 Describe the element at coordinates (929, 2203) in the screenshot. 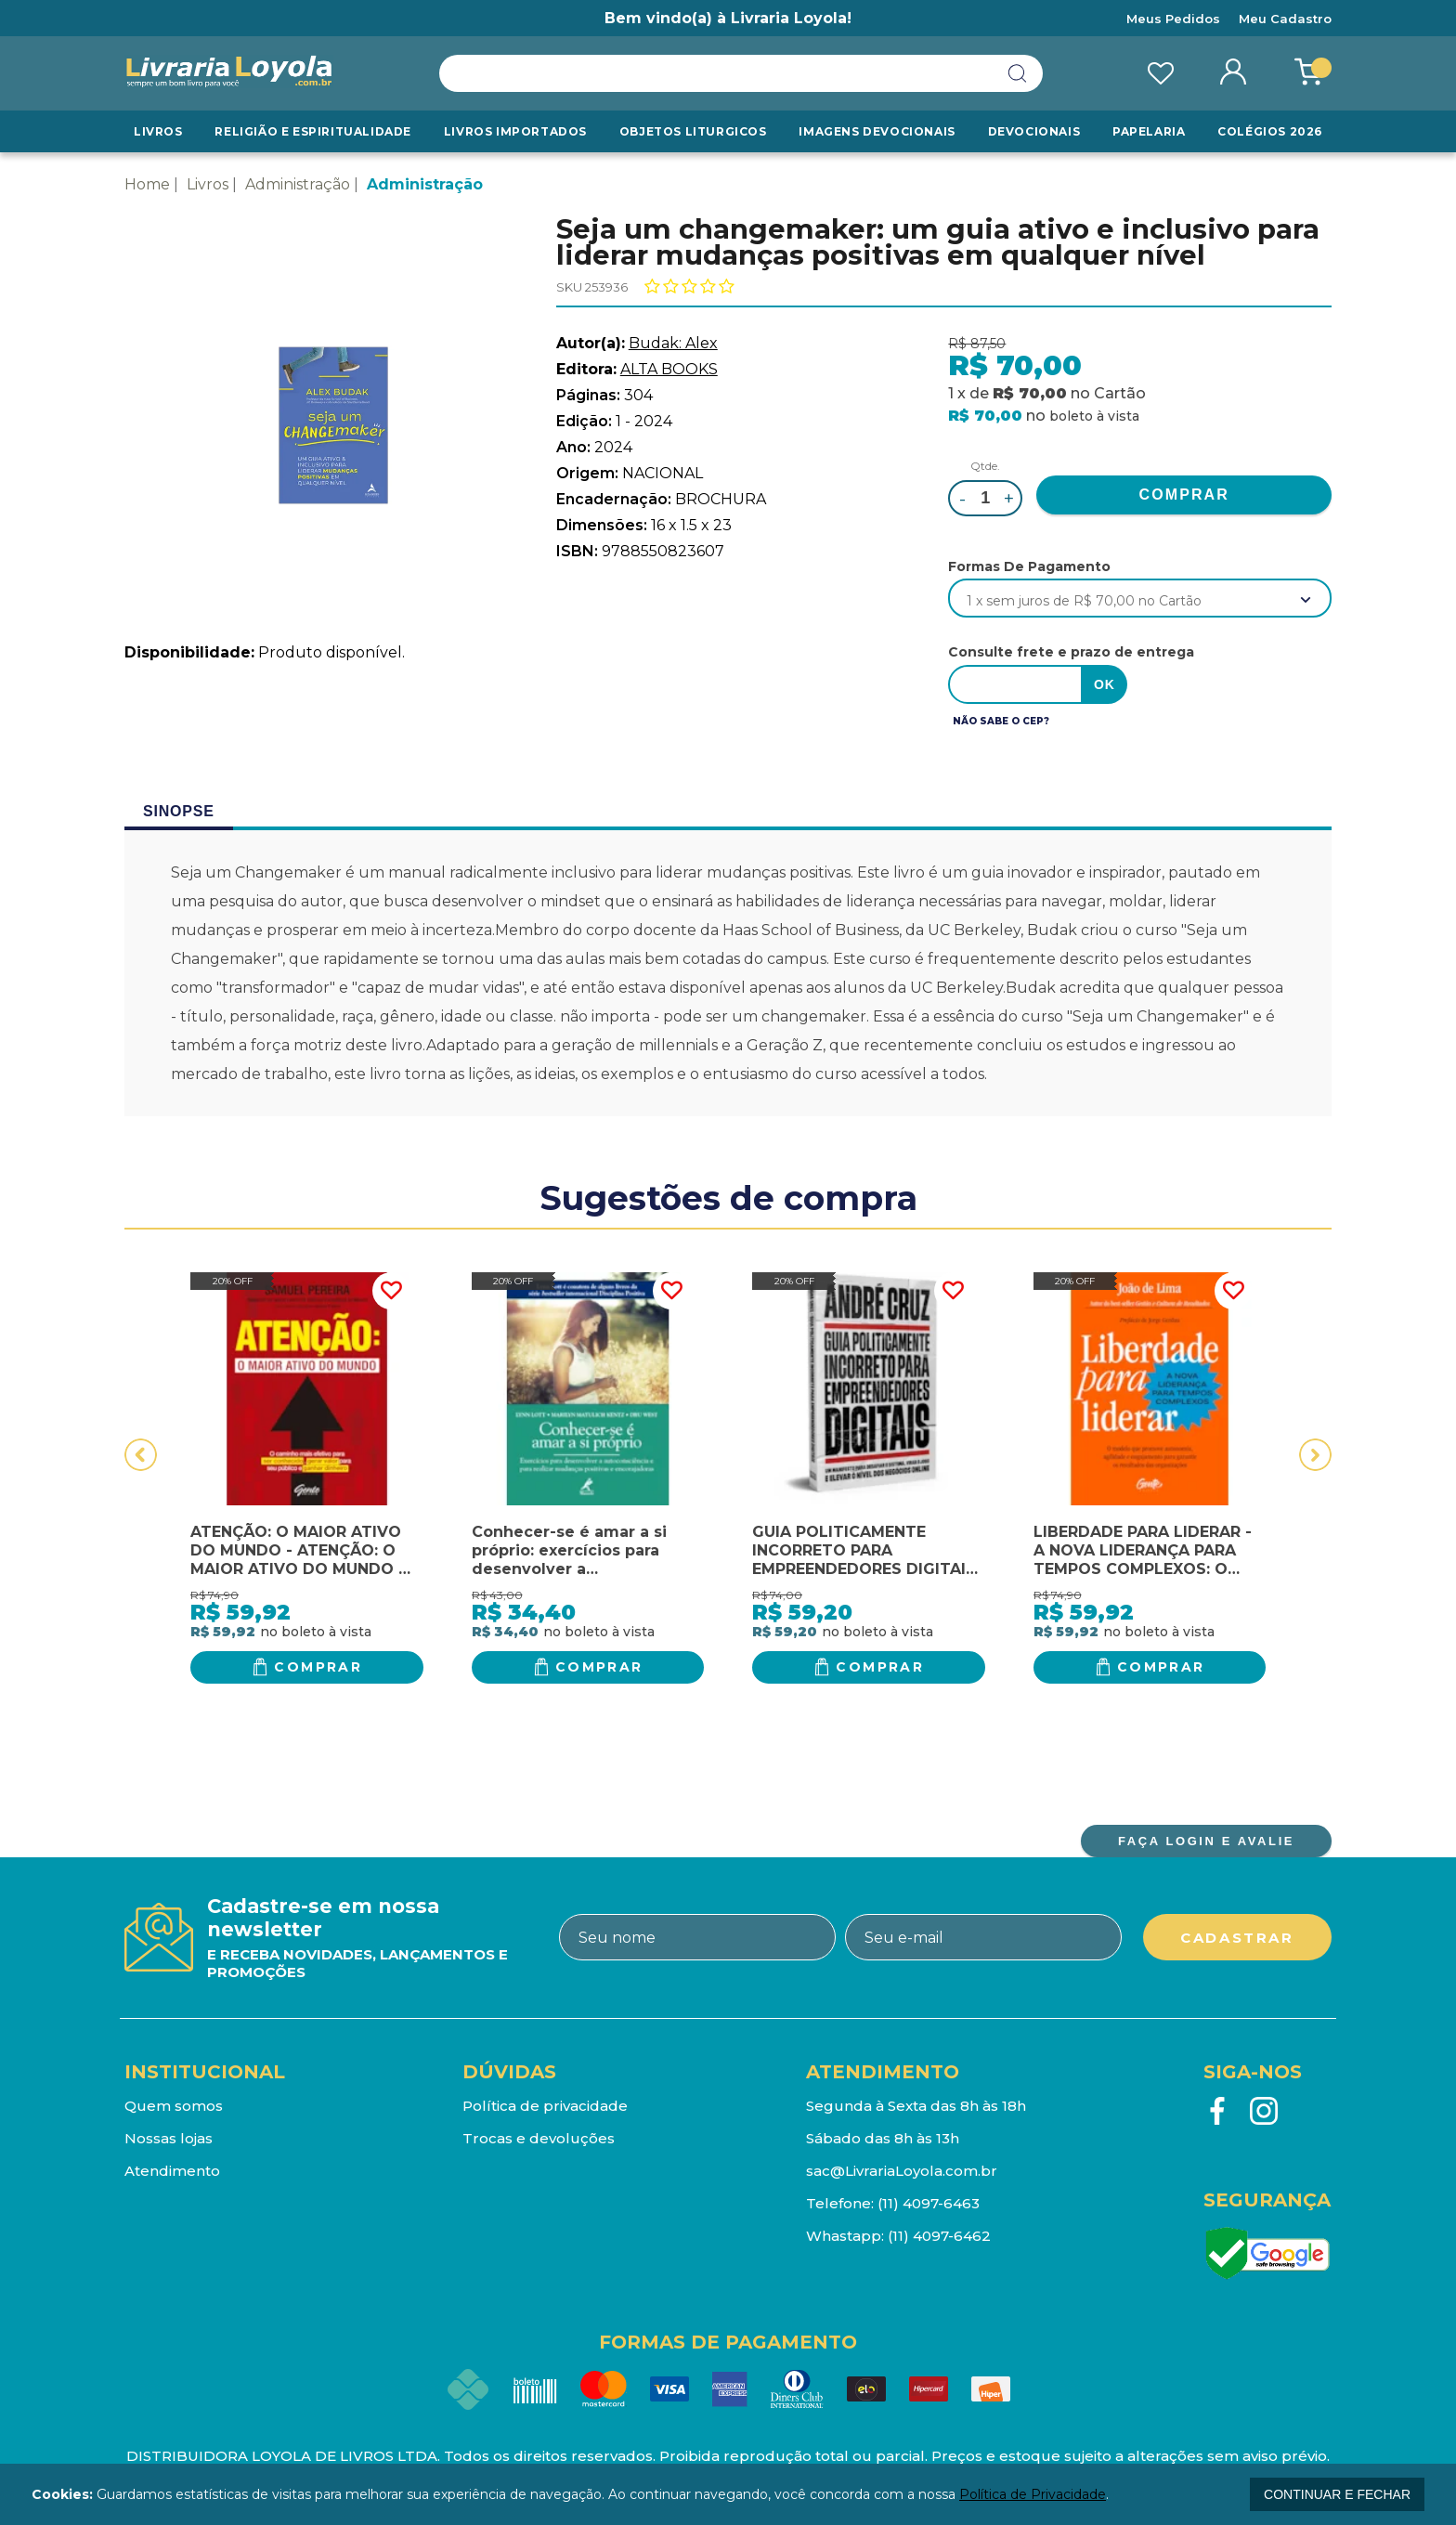

I see `(11) 4097-6463` at that location.